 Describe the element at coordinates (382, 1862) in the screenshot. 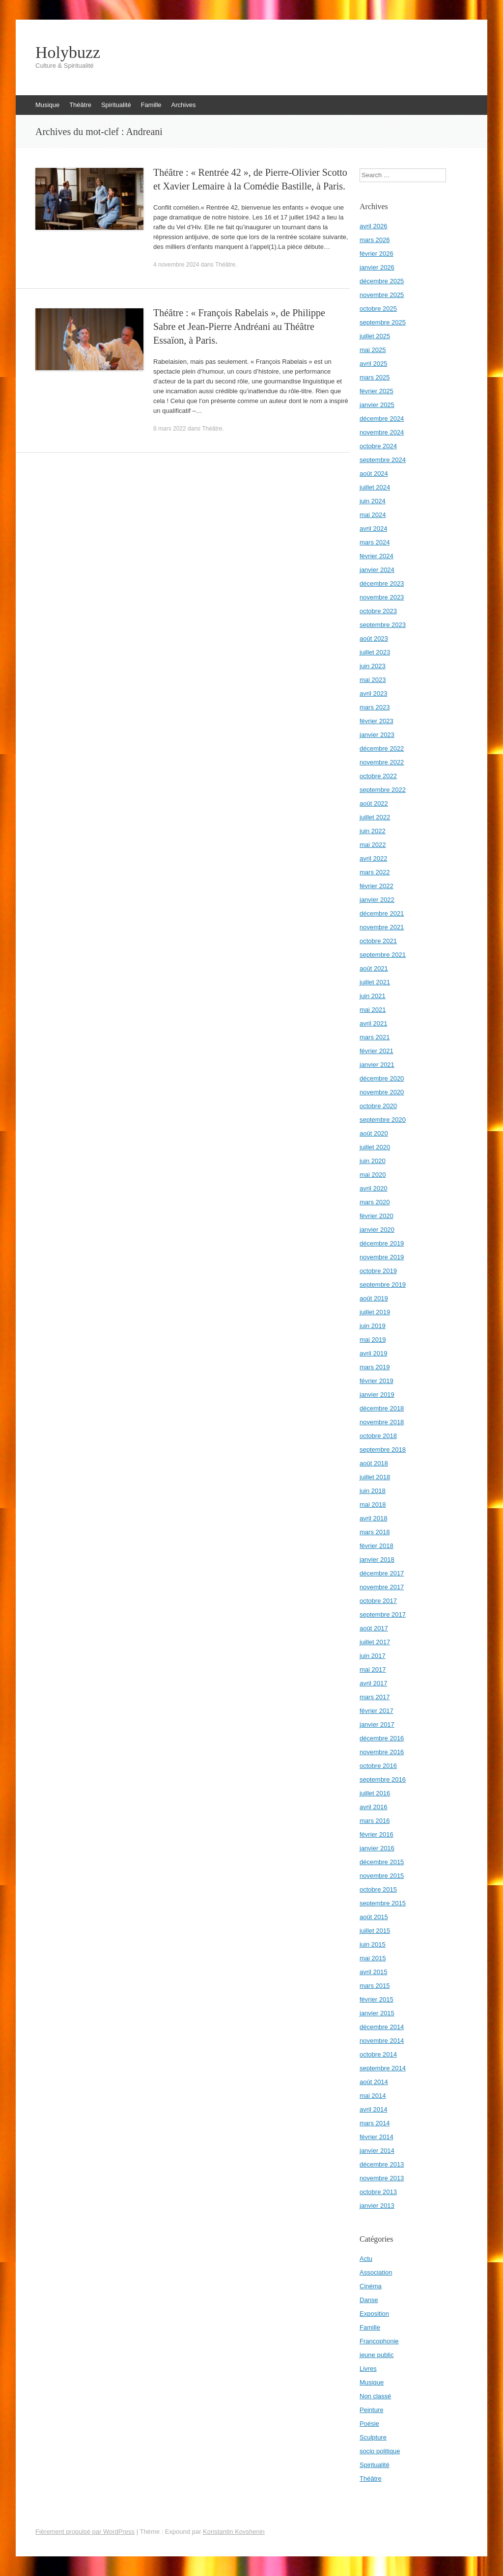

I see `décembre 2015` at that location.